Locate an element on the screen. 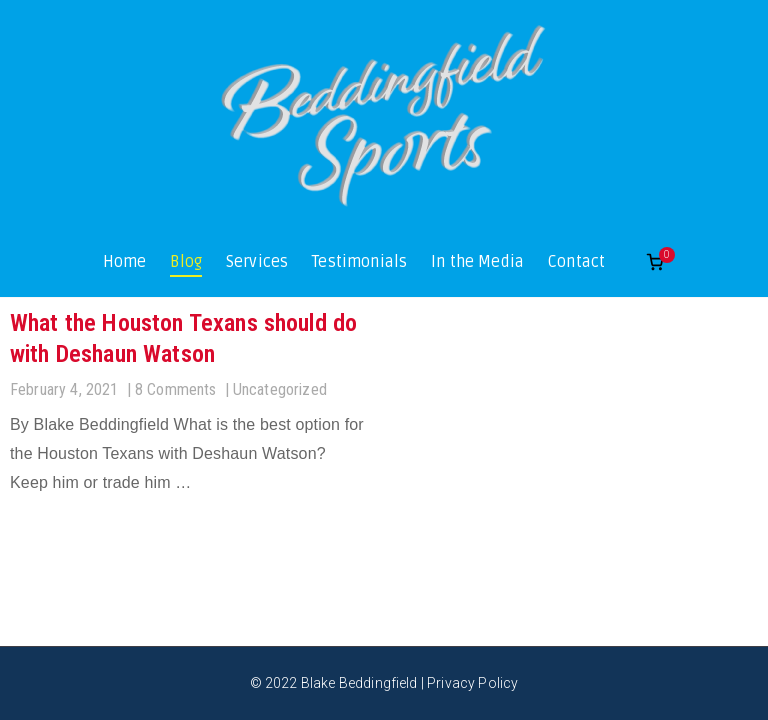 Image resolution: width=768 pixels, height=720 pixels. Contact is located at coordinates (576, 262).